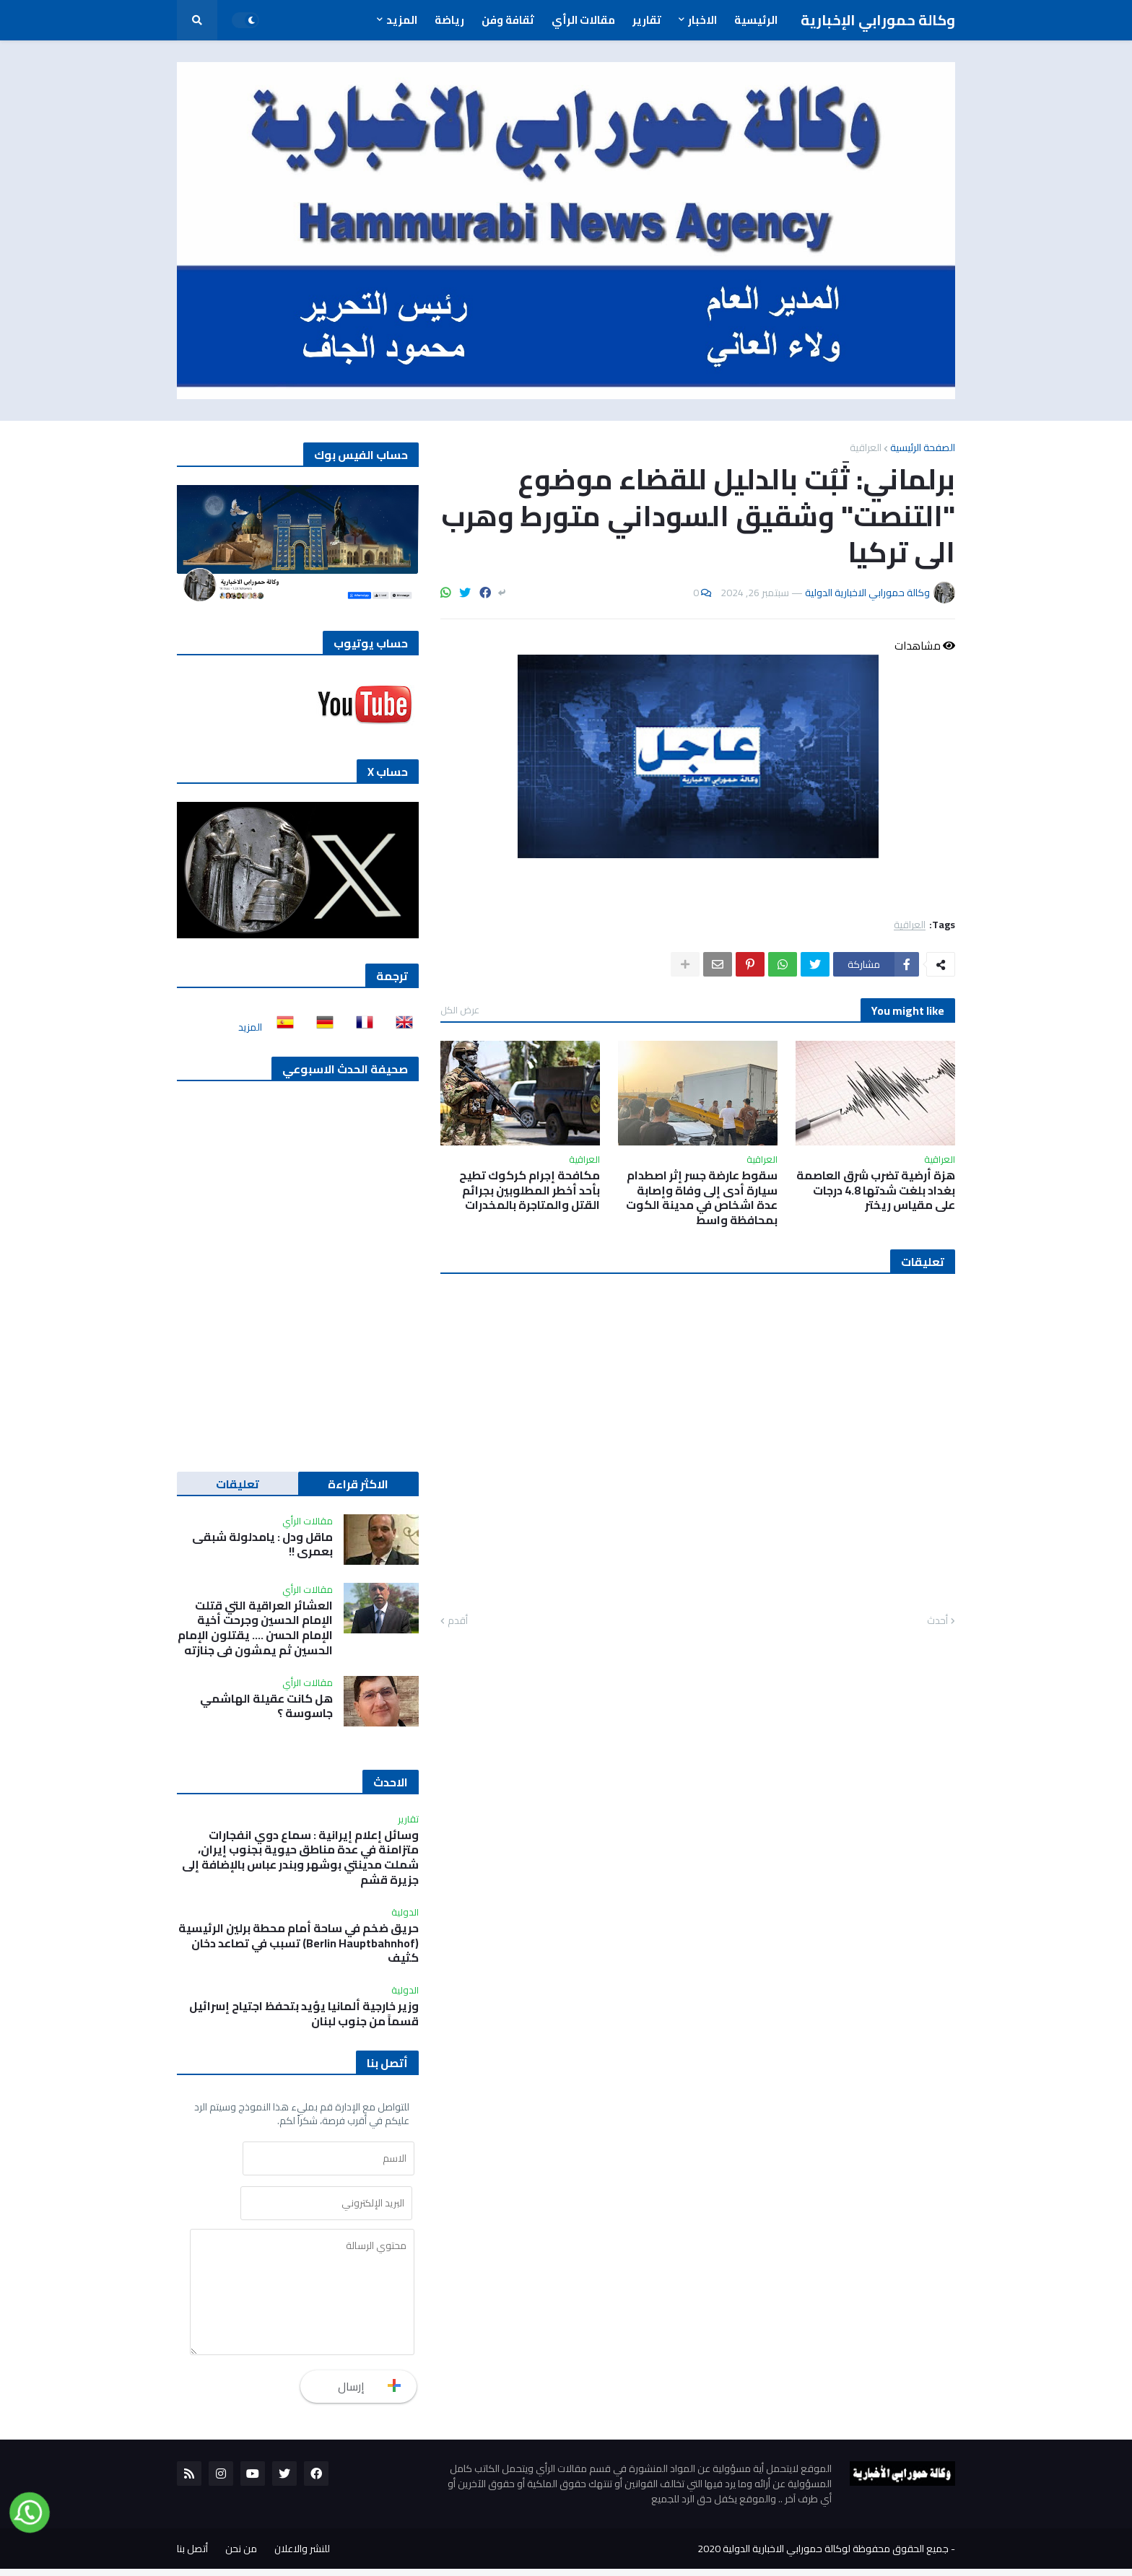 This screenshot has width=1132, height=2576. What do you see at coordinates (459, 1009) in the screenshot?
I see `عرض الكل` at bounding box center [459, 1009].